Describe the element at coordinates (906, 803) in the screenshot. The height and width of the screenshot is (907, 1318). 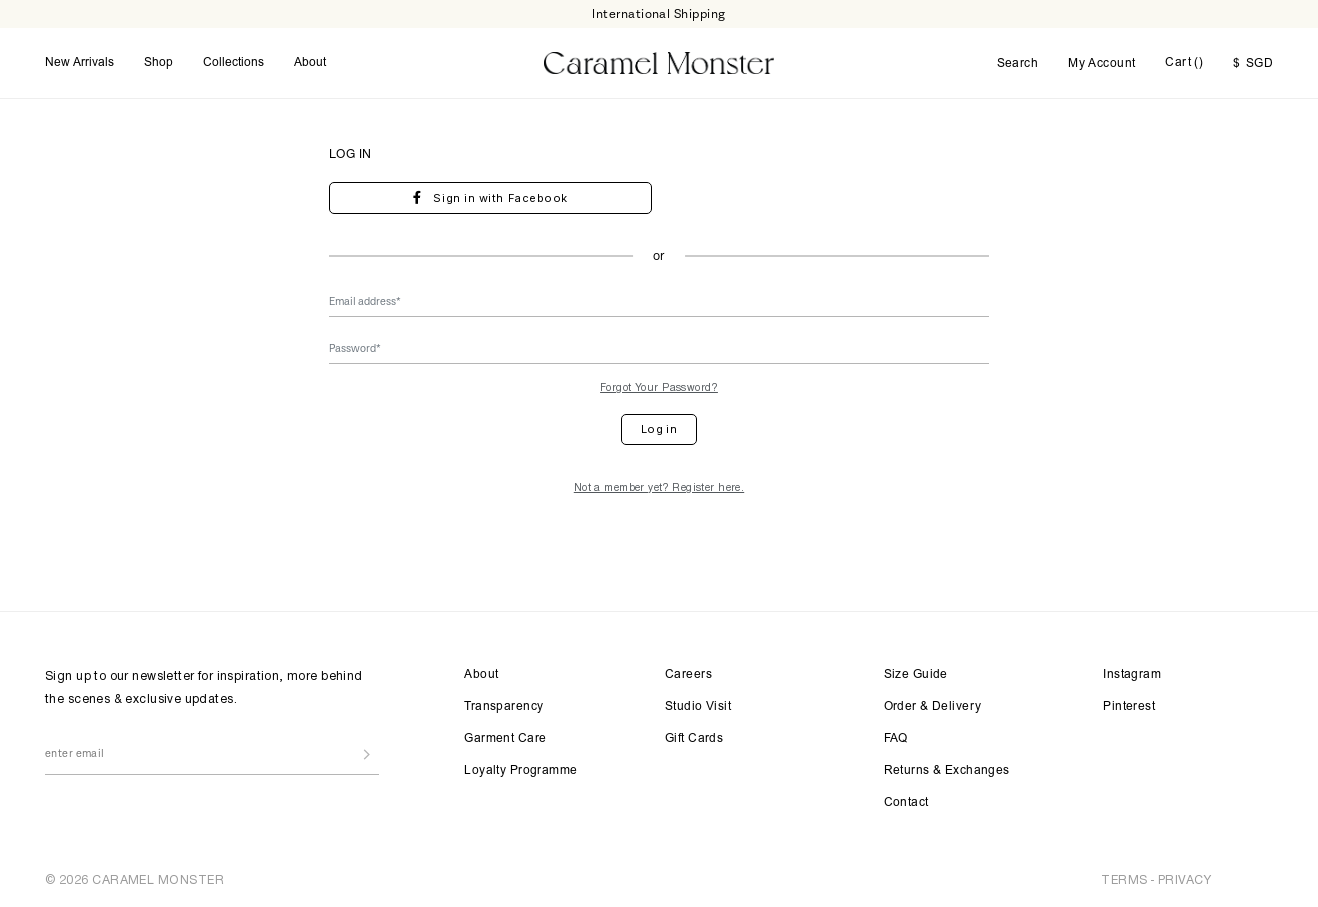
I see `Contact` at that location.